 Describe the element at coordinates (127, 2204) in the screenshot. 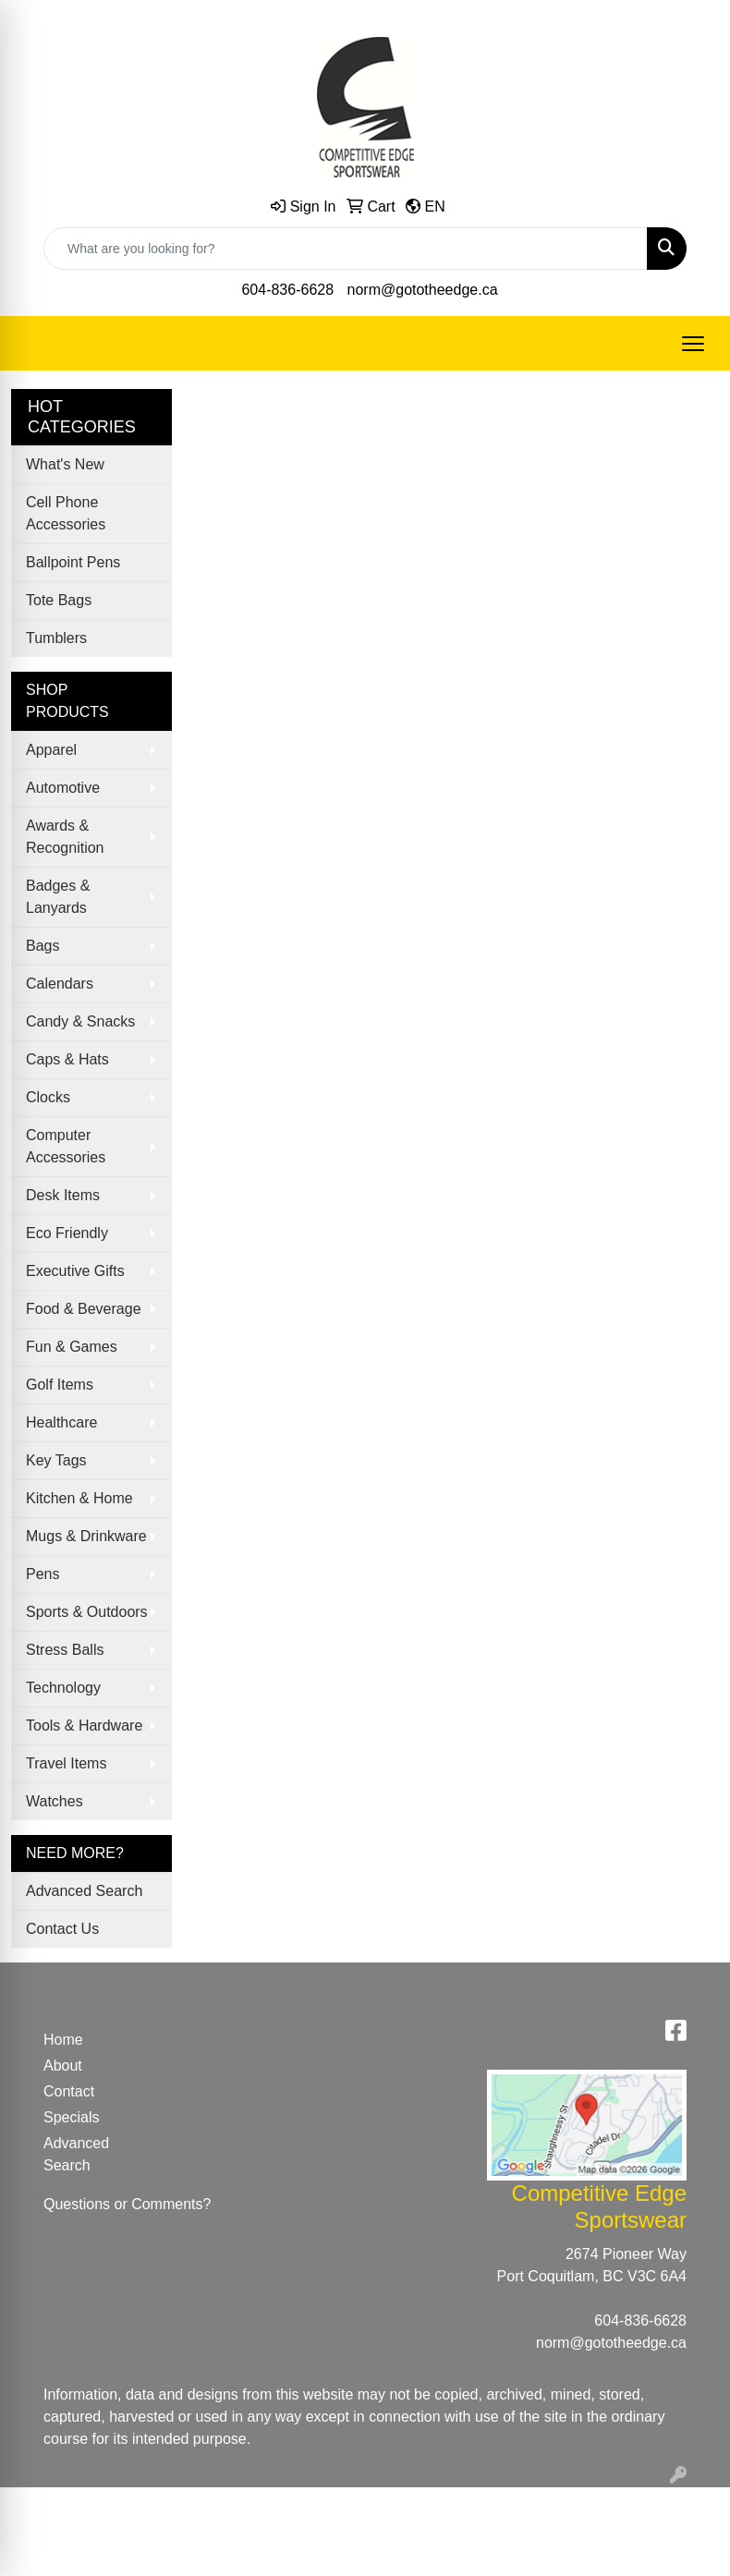

I see `Questions or Comments?` at that location.